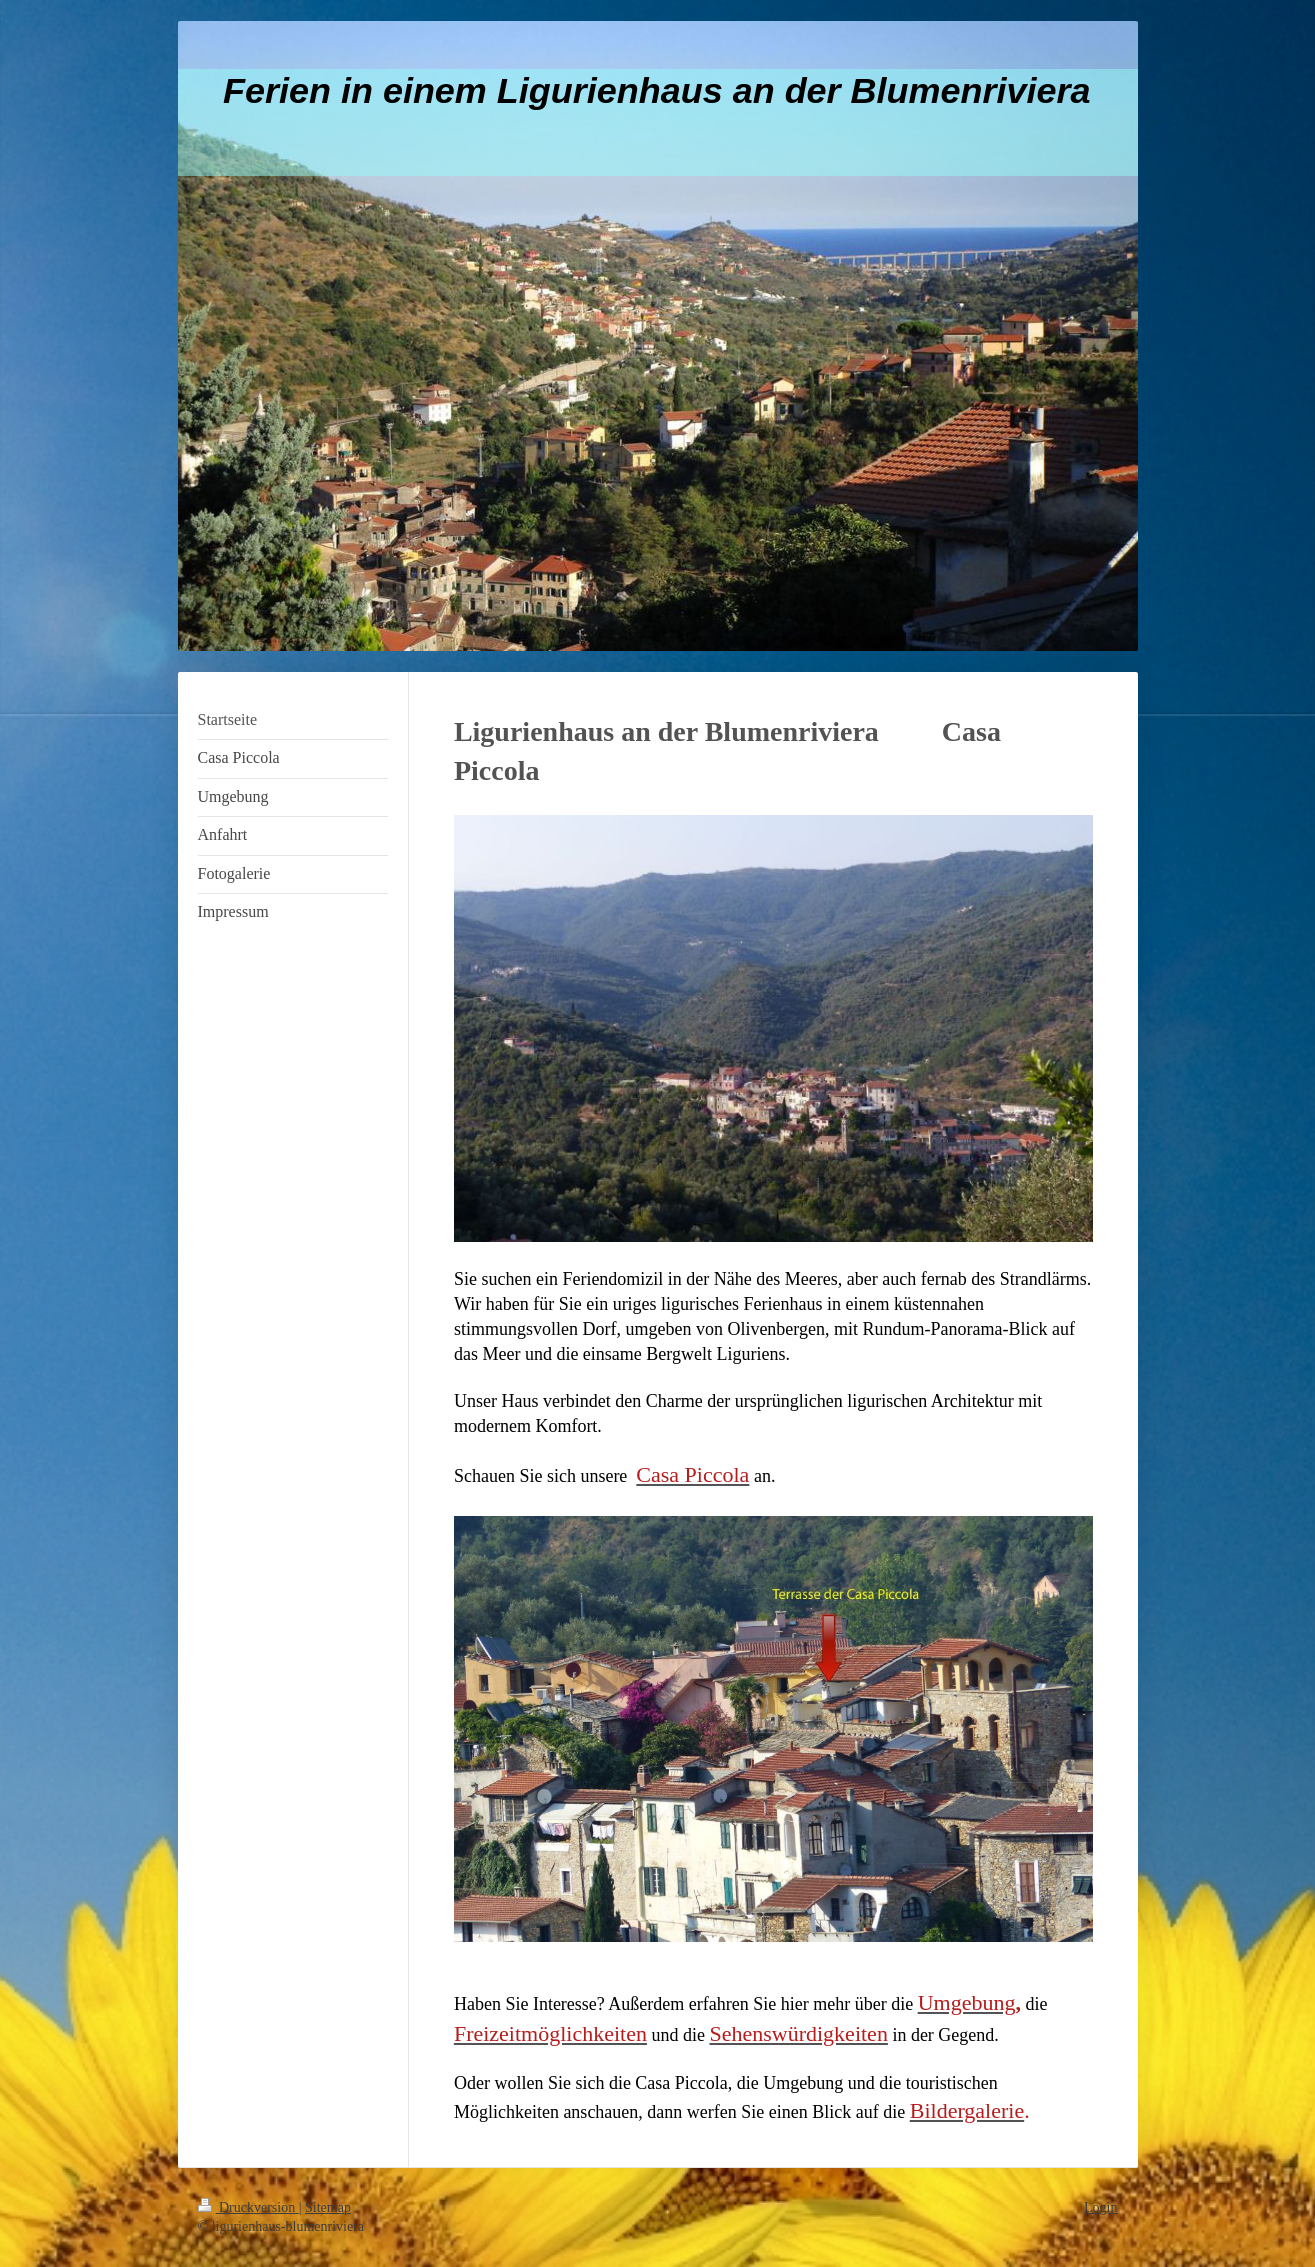 The image size is (1315, 2267). I want to click on Druckversion, so click(248, 2207).